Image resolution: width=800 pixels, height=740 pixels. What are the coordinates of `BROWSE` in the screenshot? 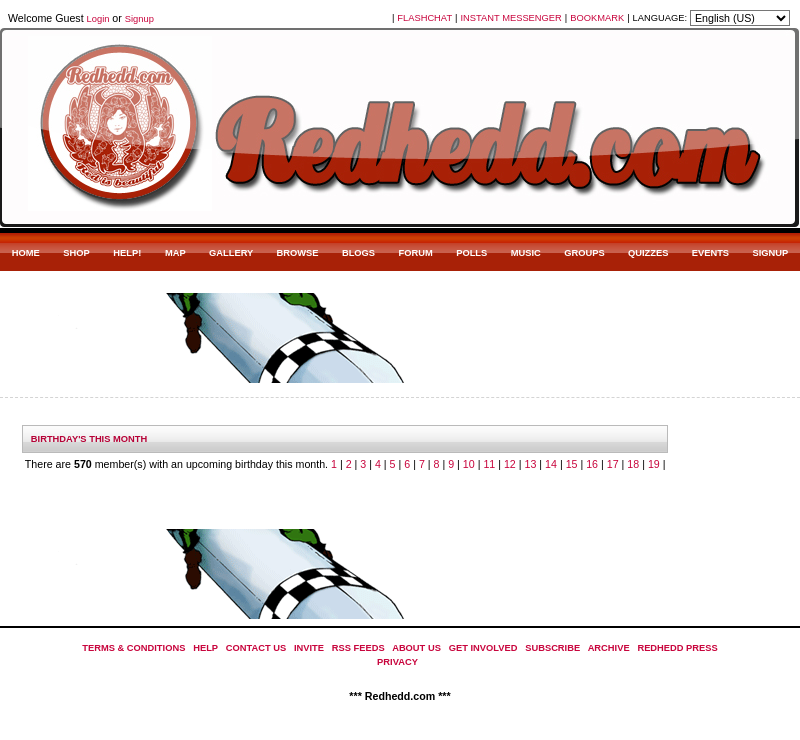 It's located at (298, 253).